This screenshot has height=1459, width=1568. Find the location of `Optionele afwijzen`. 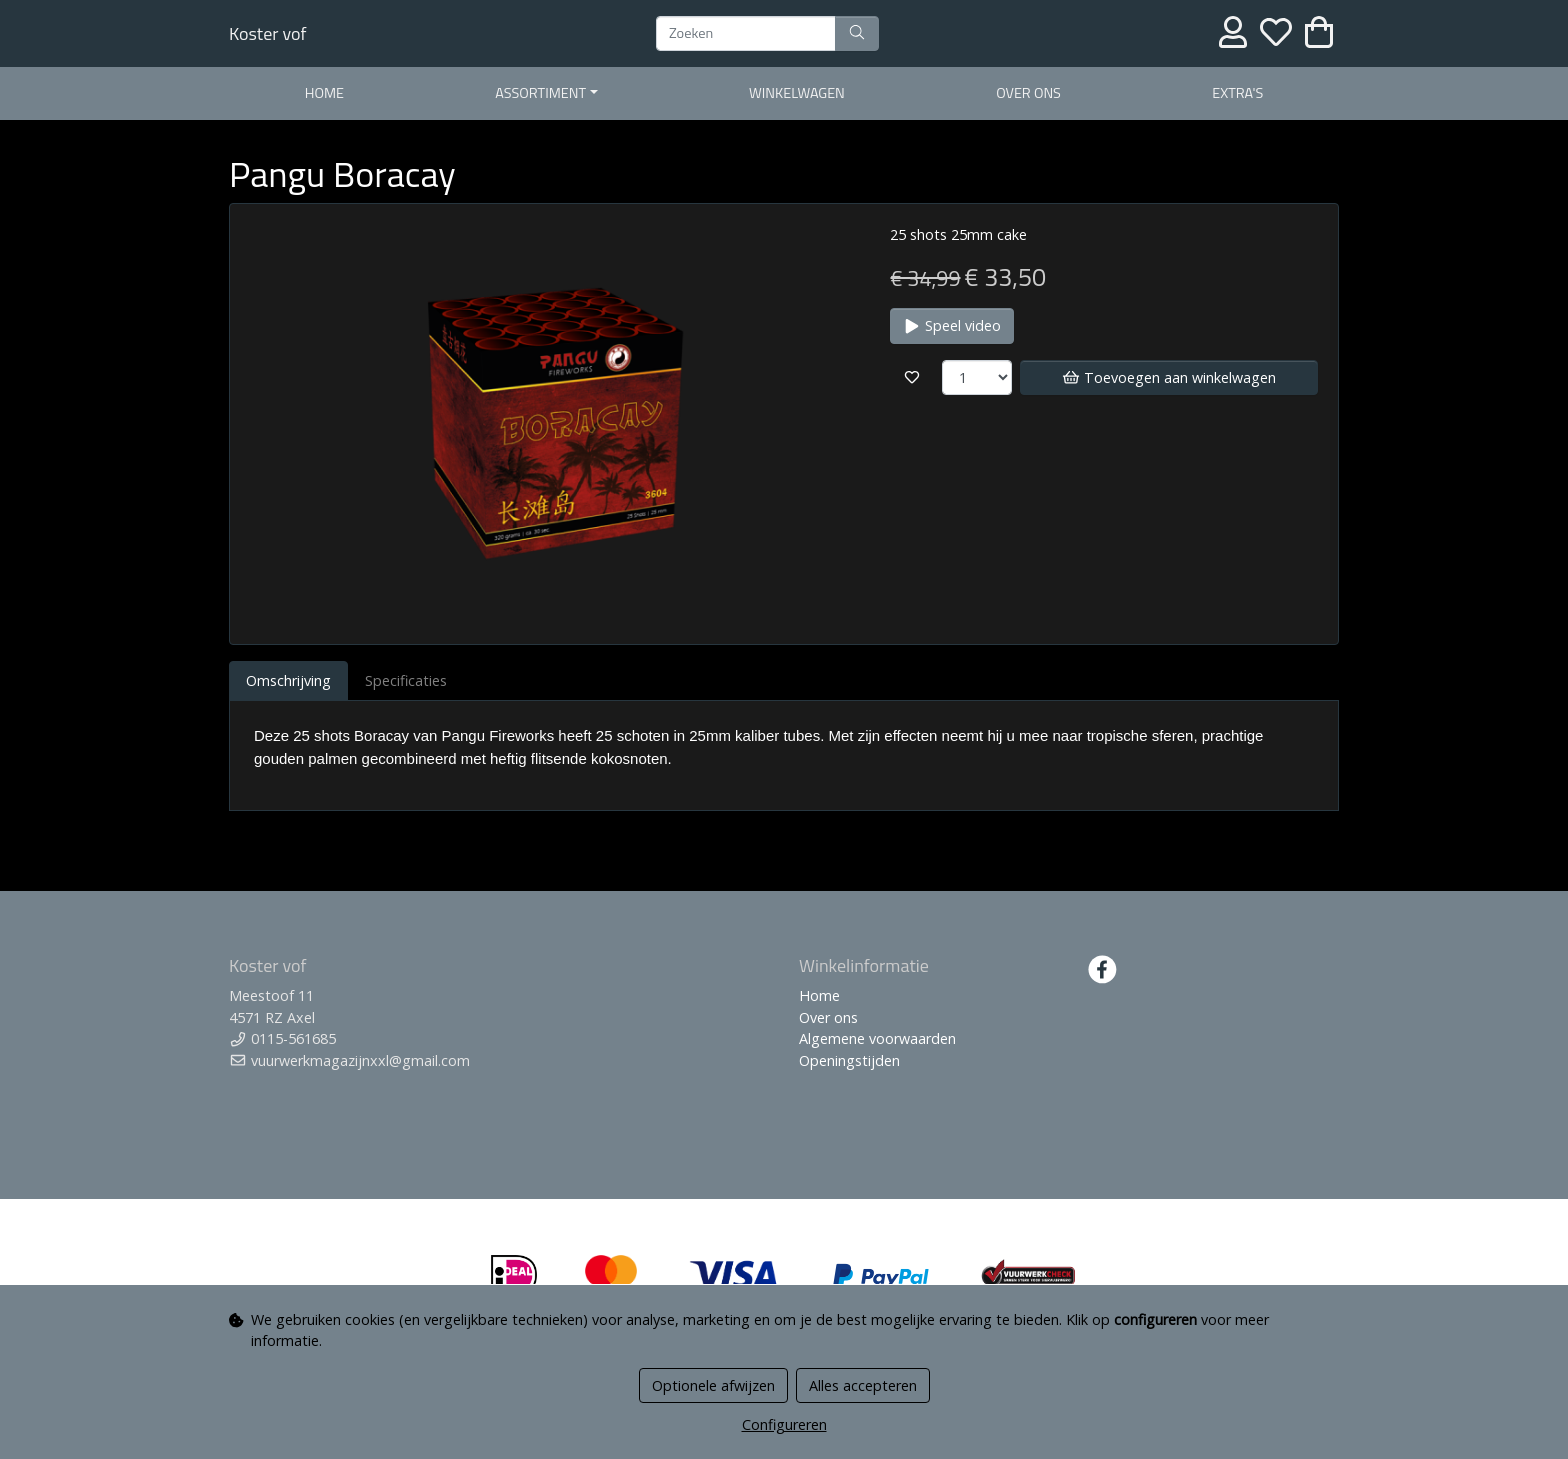

Optionele afwijzen is located at coordinates (713, 1385).